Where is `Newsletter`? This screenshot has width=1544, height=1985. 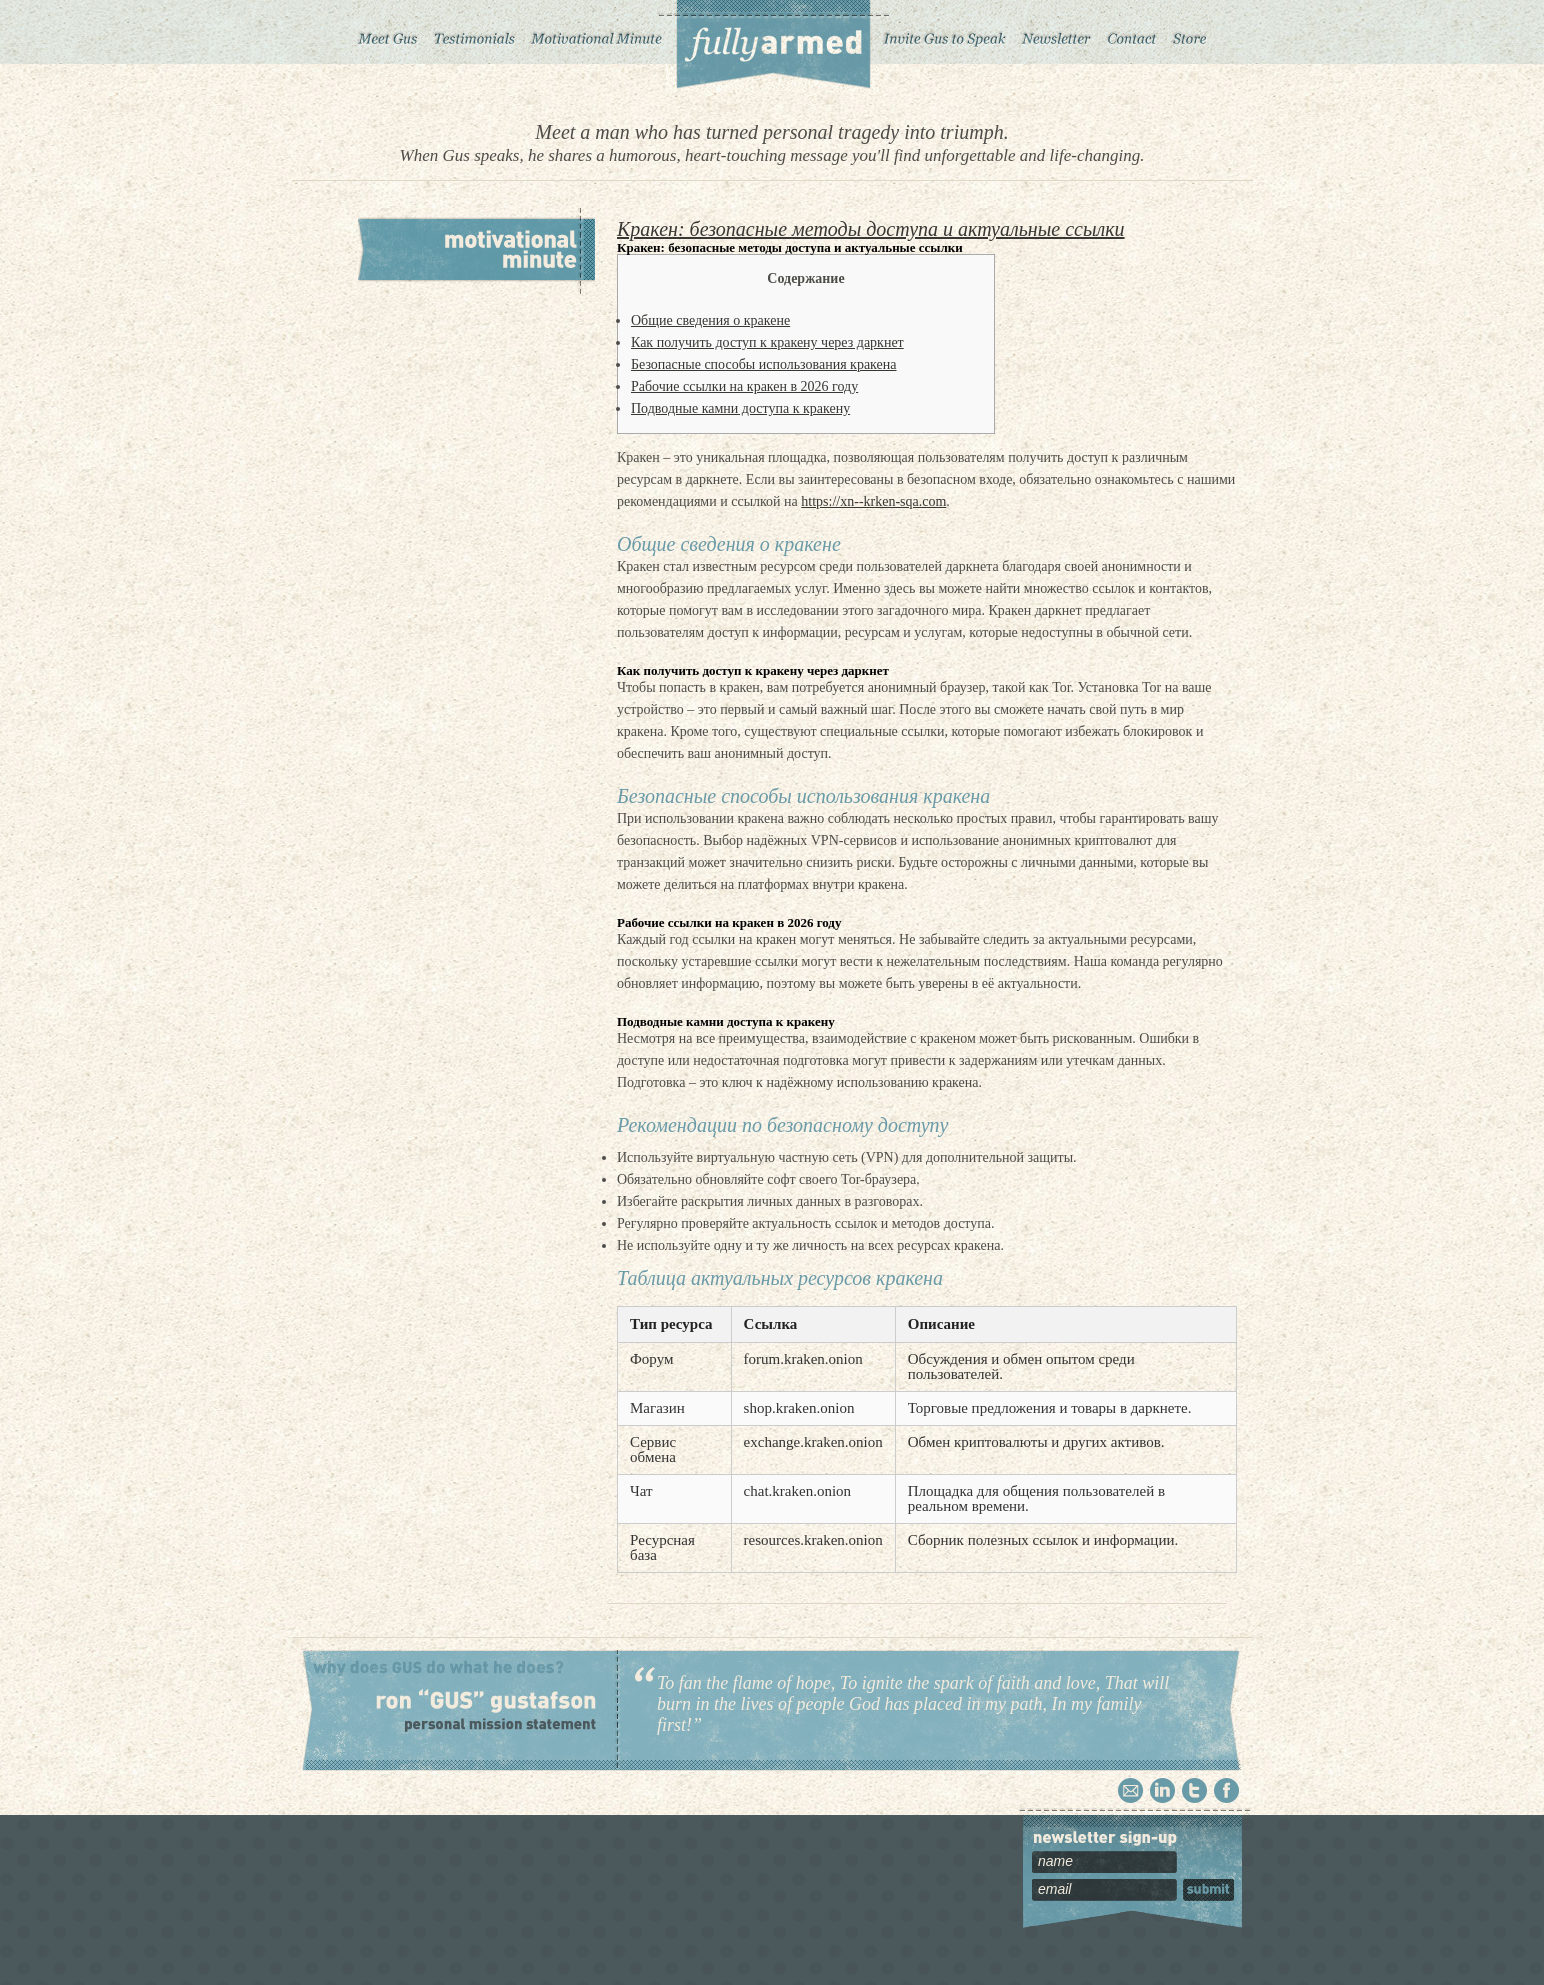 Newsletter is located at coordinates (1056, 32).